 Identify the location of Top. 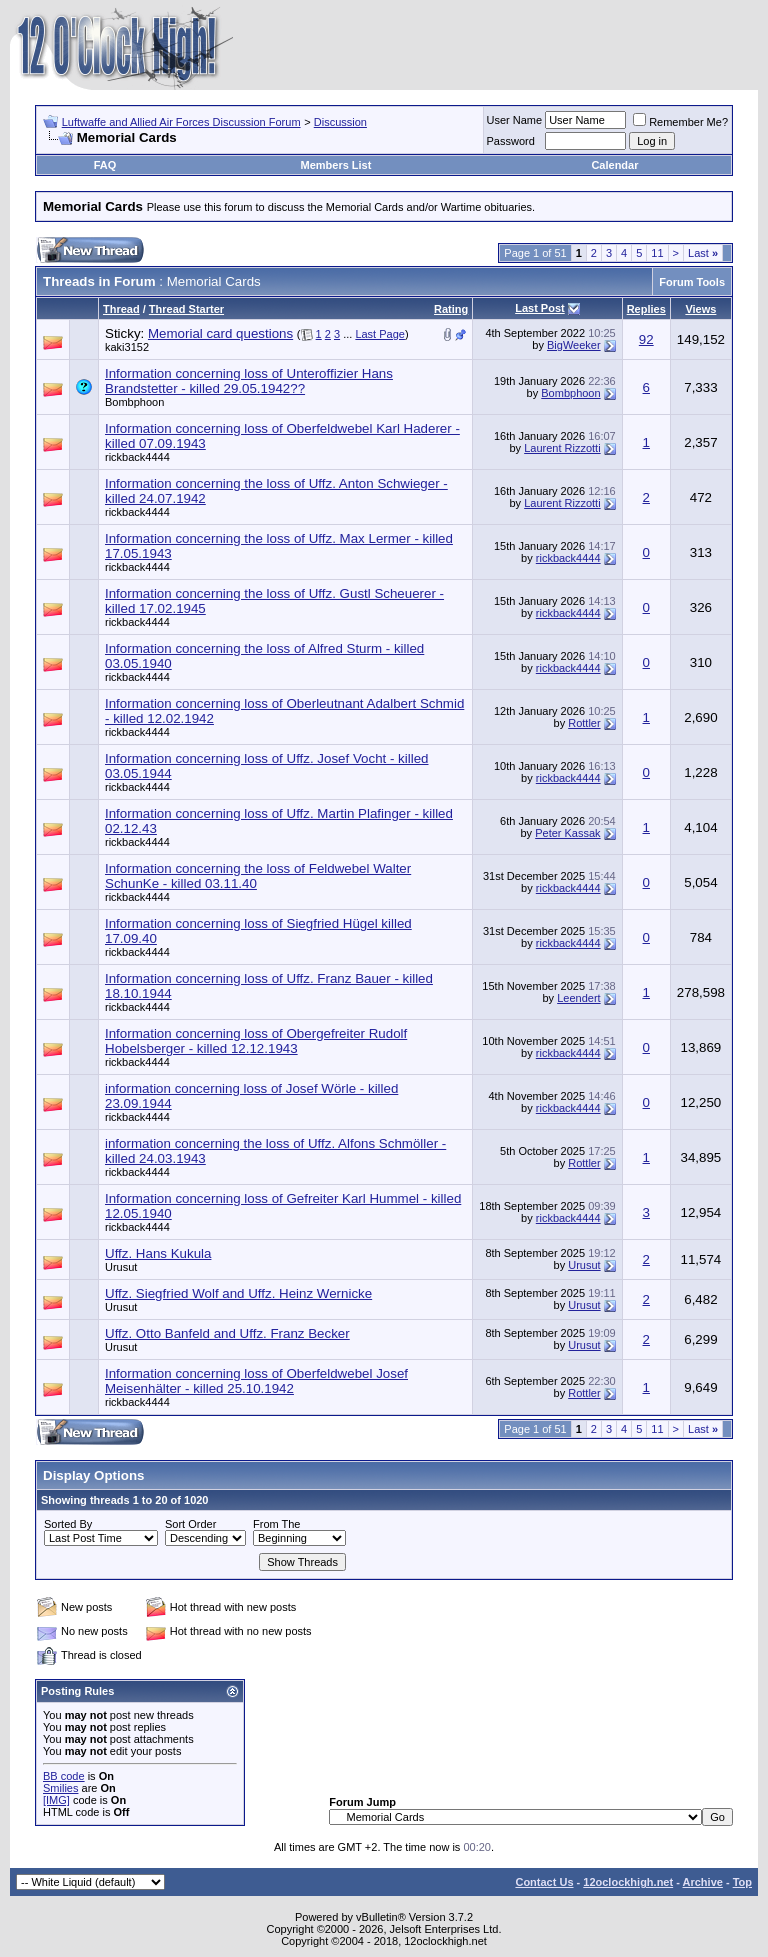
(742, 1882).